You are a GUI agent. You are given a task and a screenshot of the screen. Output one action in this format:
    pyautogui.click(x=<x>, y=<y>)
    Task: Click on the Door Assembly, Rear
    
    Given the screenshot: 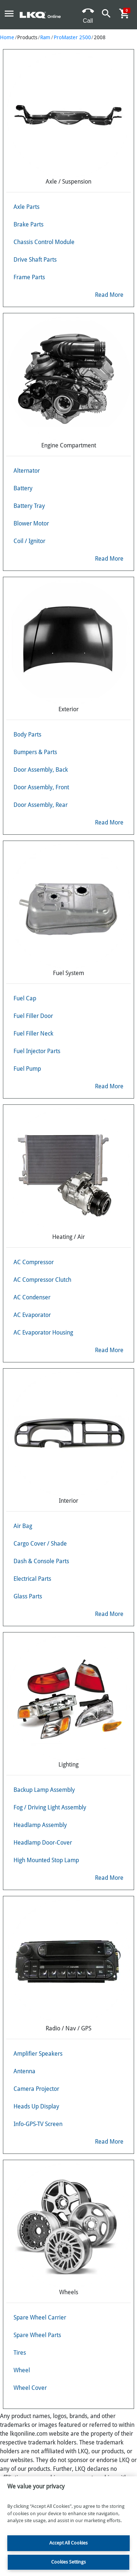 What is the action you would take?
    pyautogui.click(x=41, y=804)
    